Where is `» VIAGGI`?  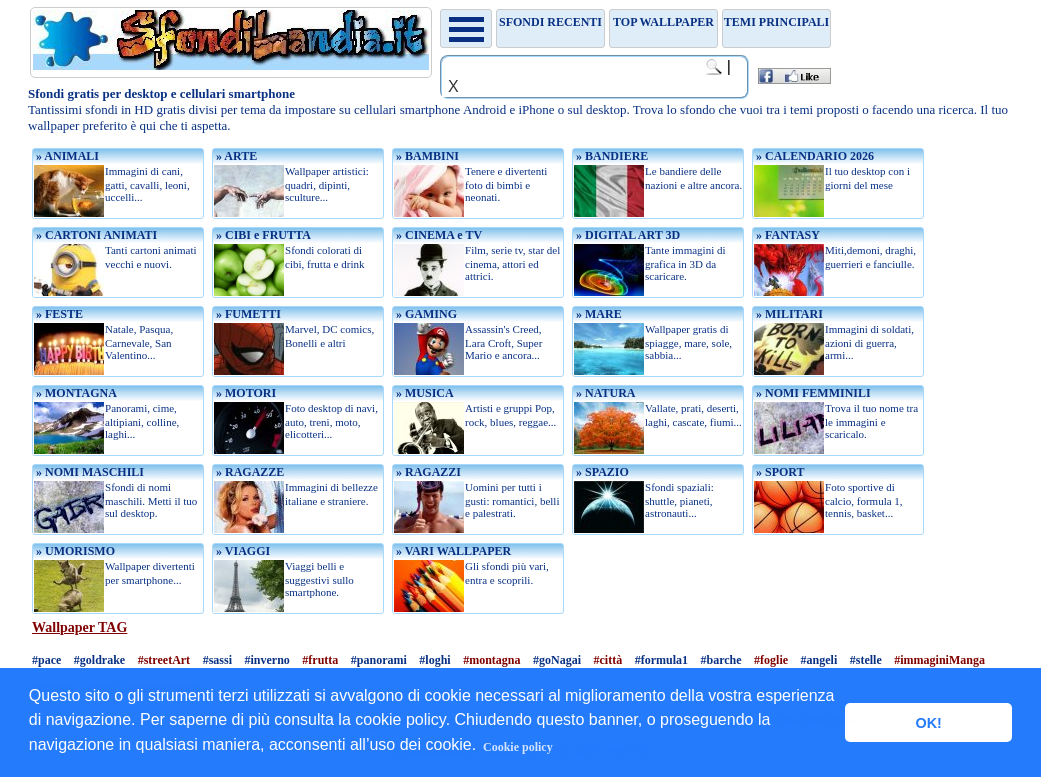 » VIAGGI is located at coordinates (241, 551).